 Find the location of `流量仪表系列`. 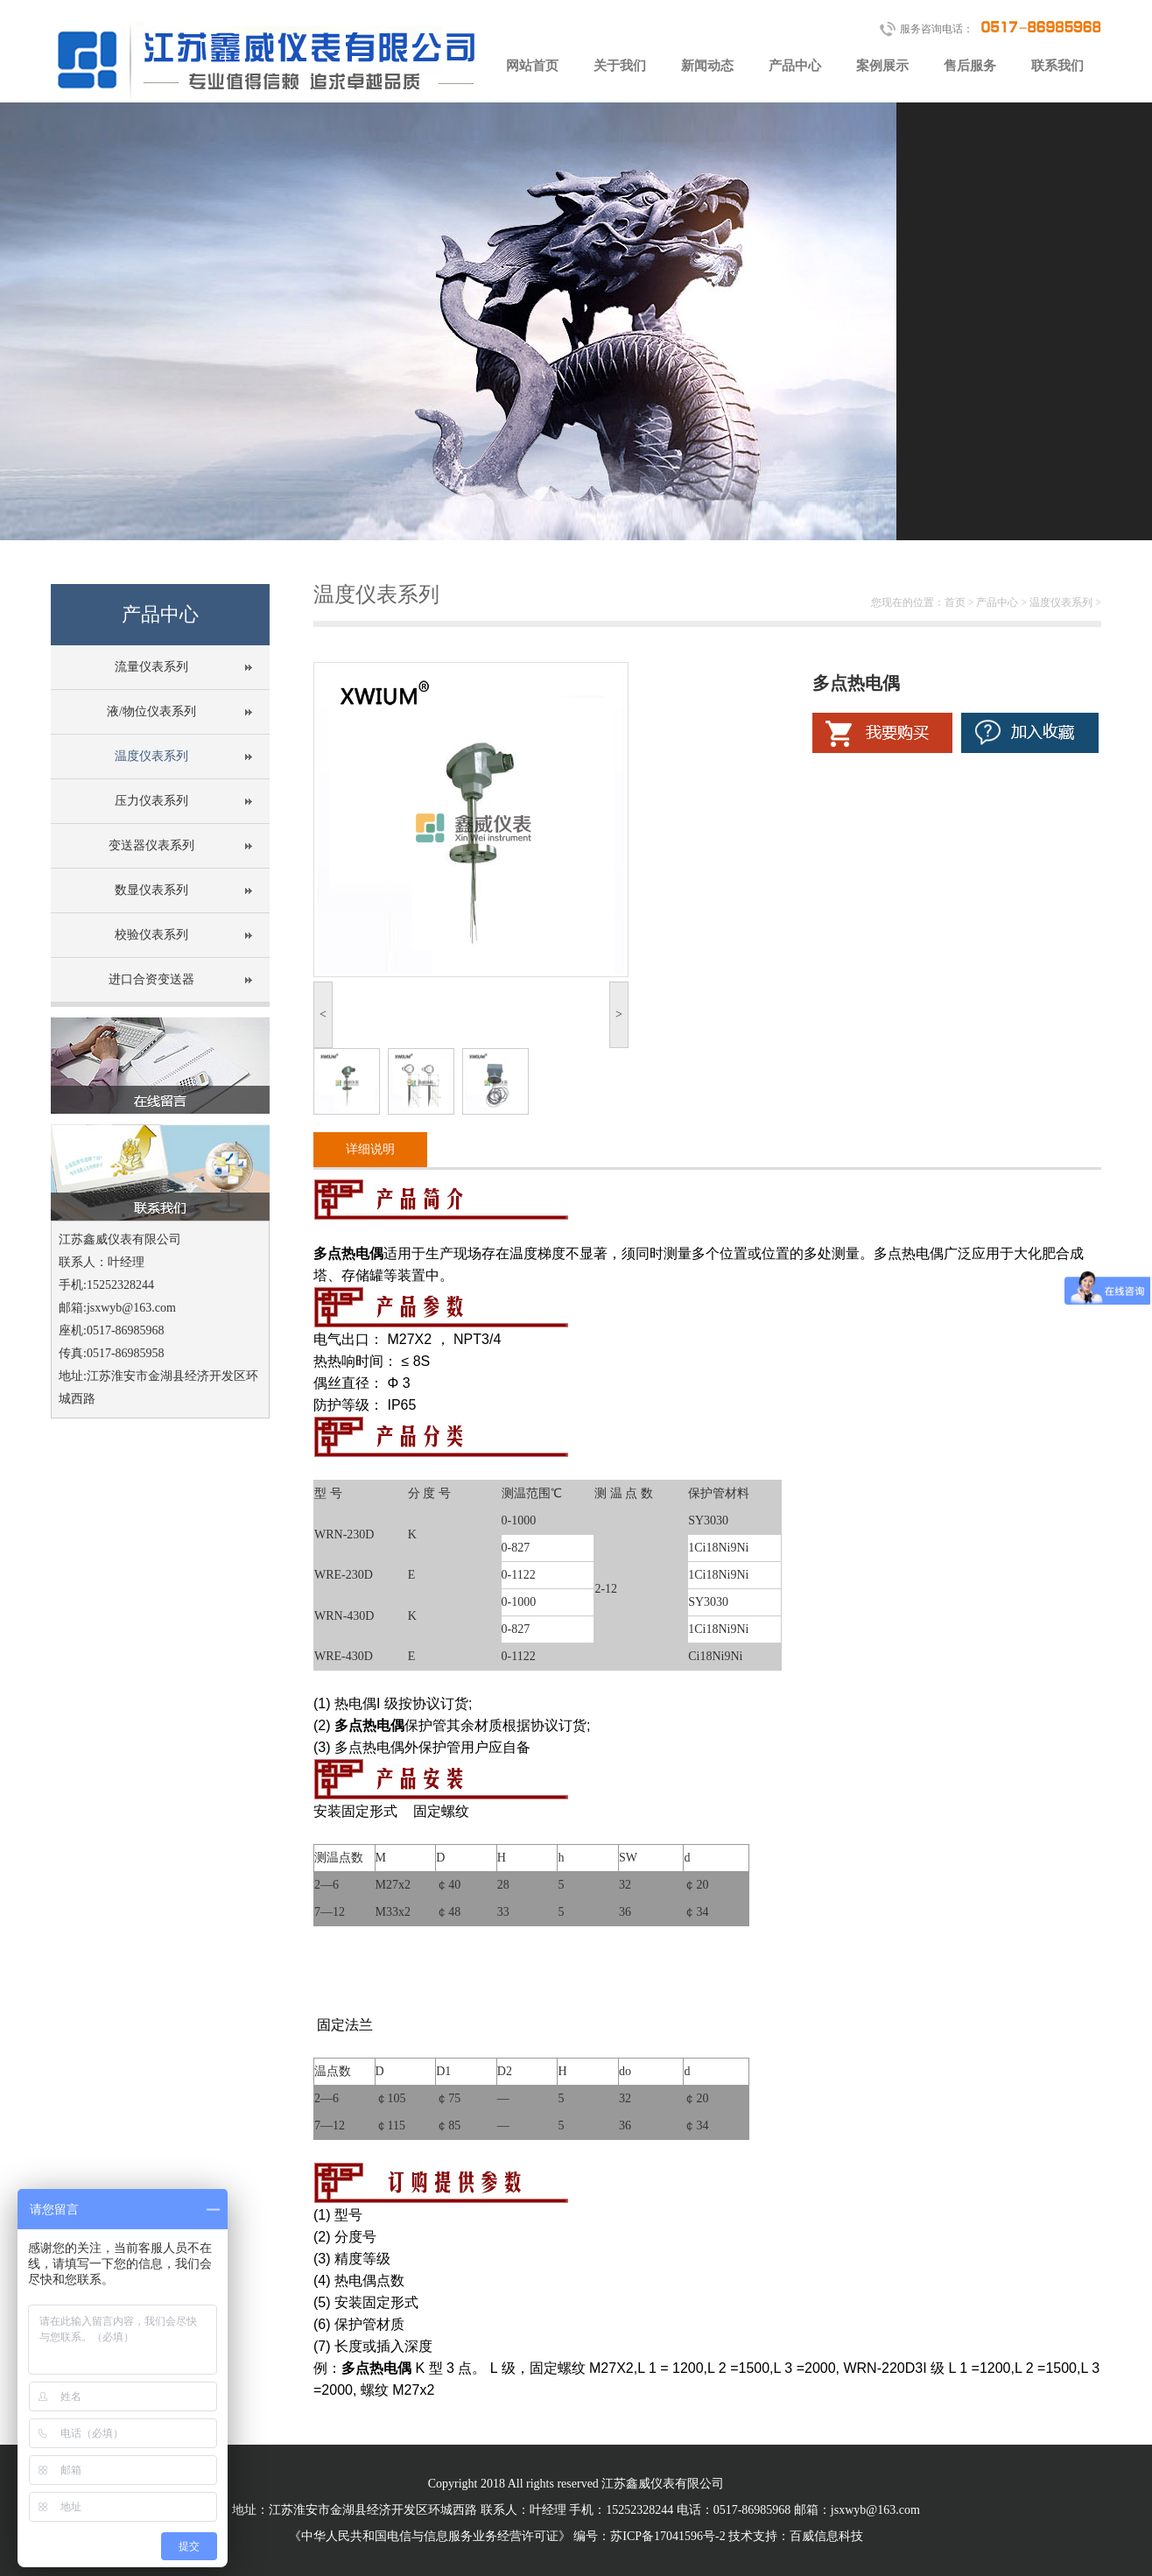

流量仪表系列 is located at coordinates (151, 666).